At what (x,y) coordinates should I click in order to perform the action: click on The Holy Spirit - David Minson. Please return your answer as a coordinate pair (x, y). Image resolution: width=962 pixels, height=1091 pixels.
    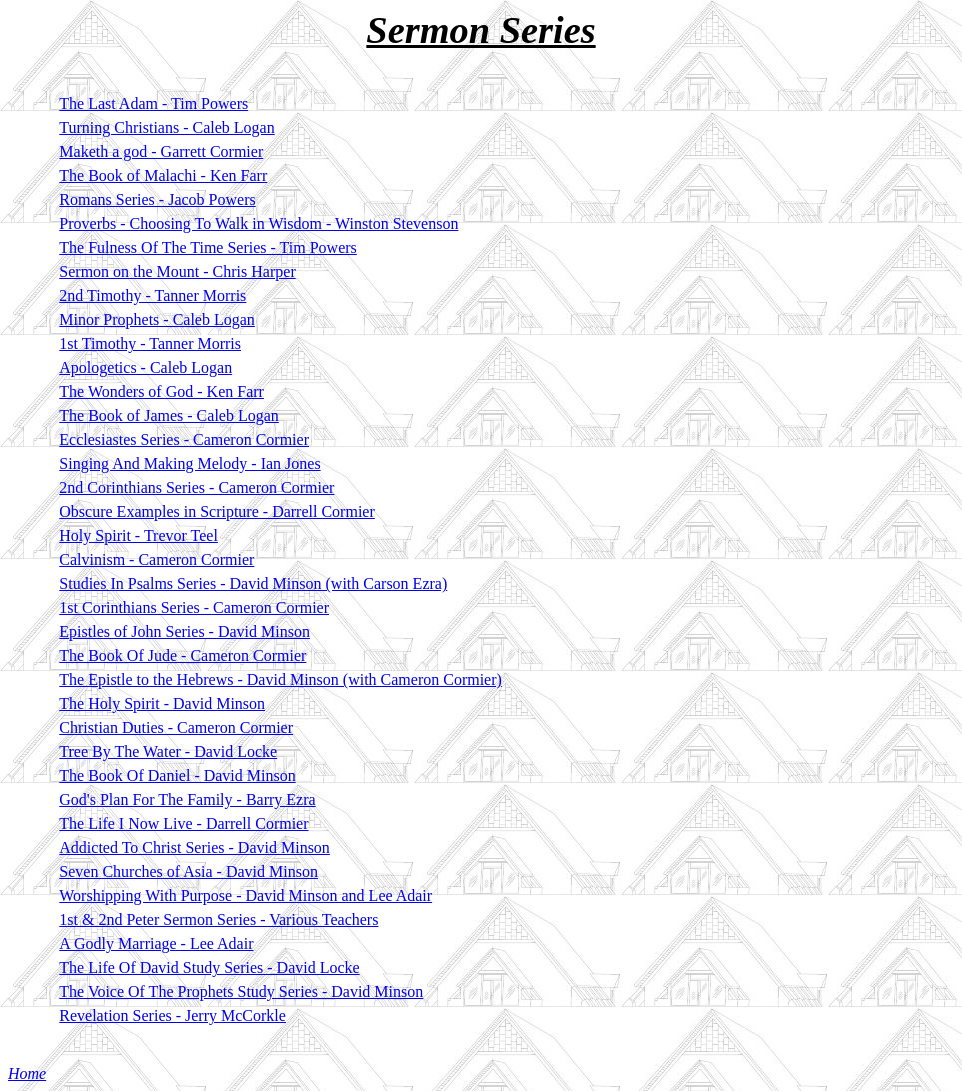
    Looking at the image, I should click on (162, 703).